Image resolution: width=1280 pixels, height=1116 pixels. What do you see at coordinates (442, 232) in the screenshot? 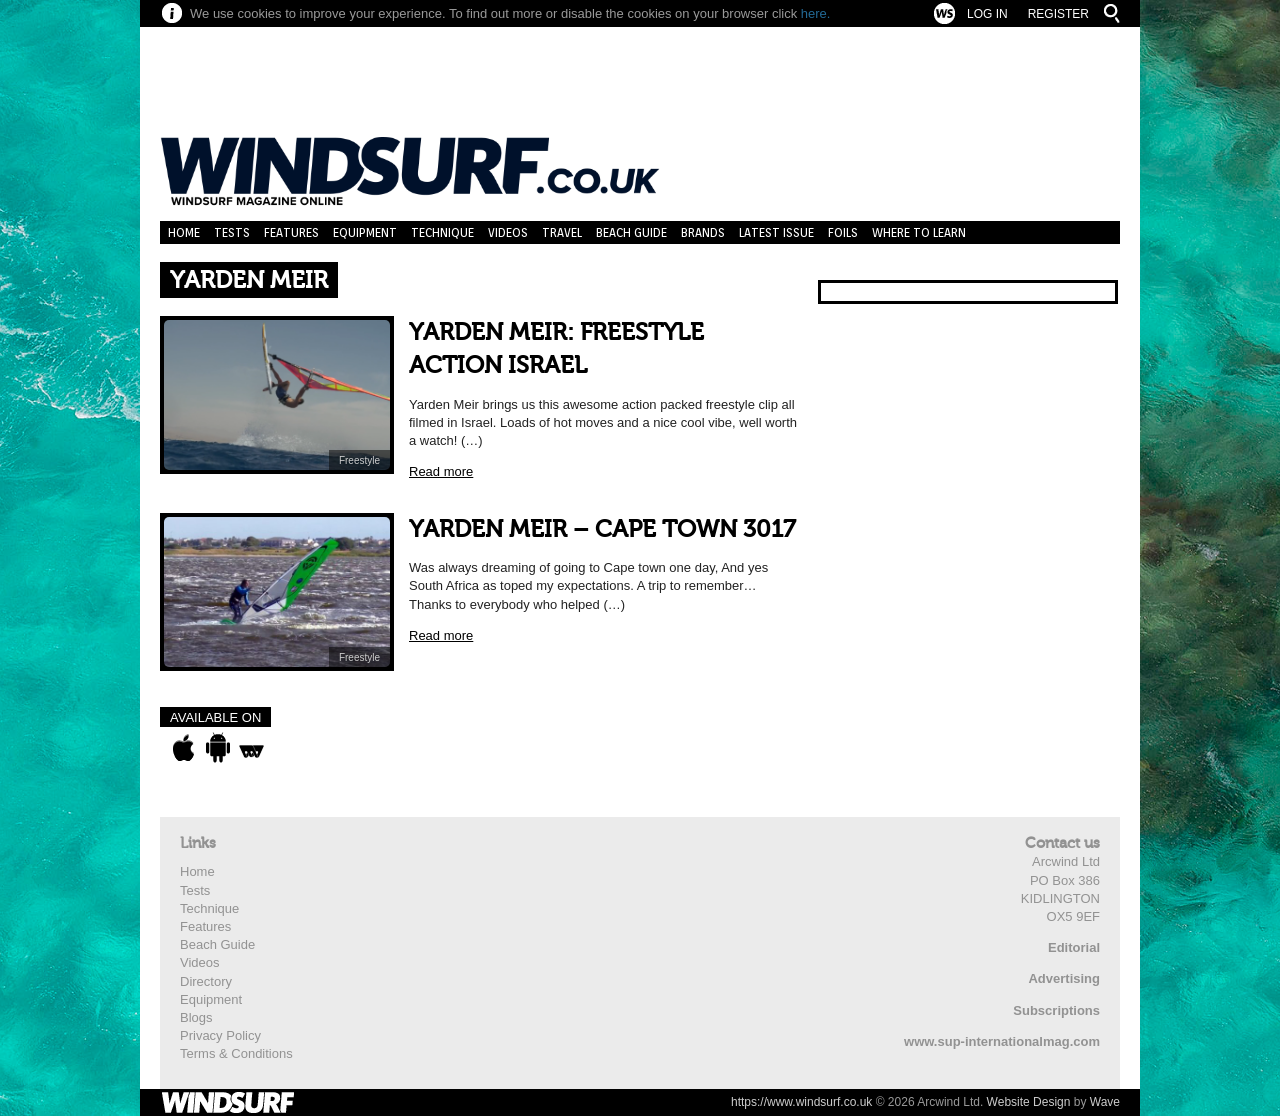
I see `Technique` at bounding box center [442, 232].